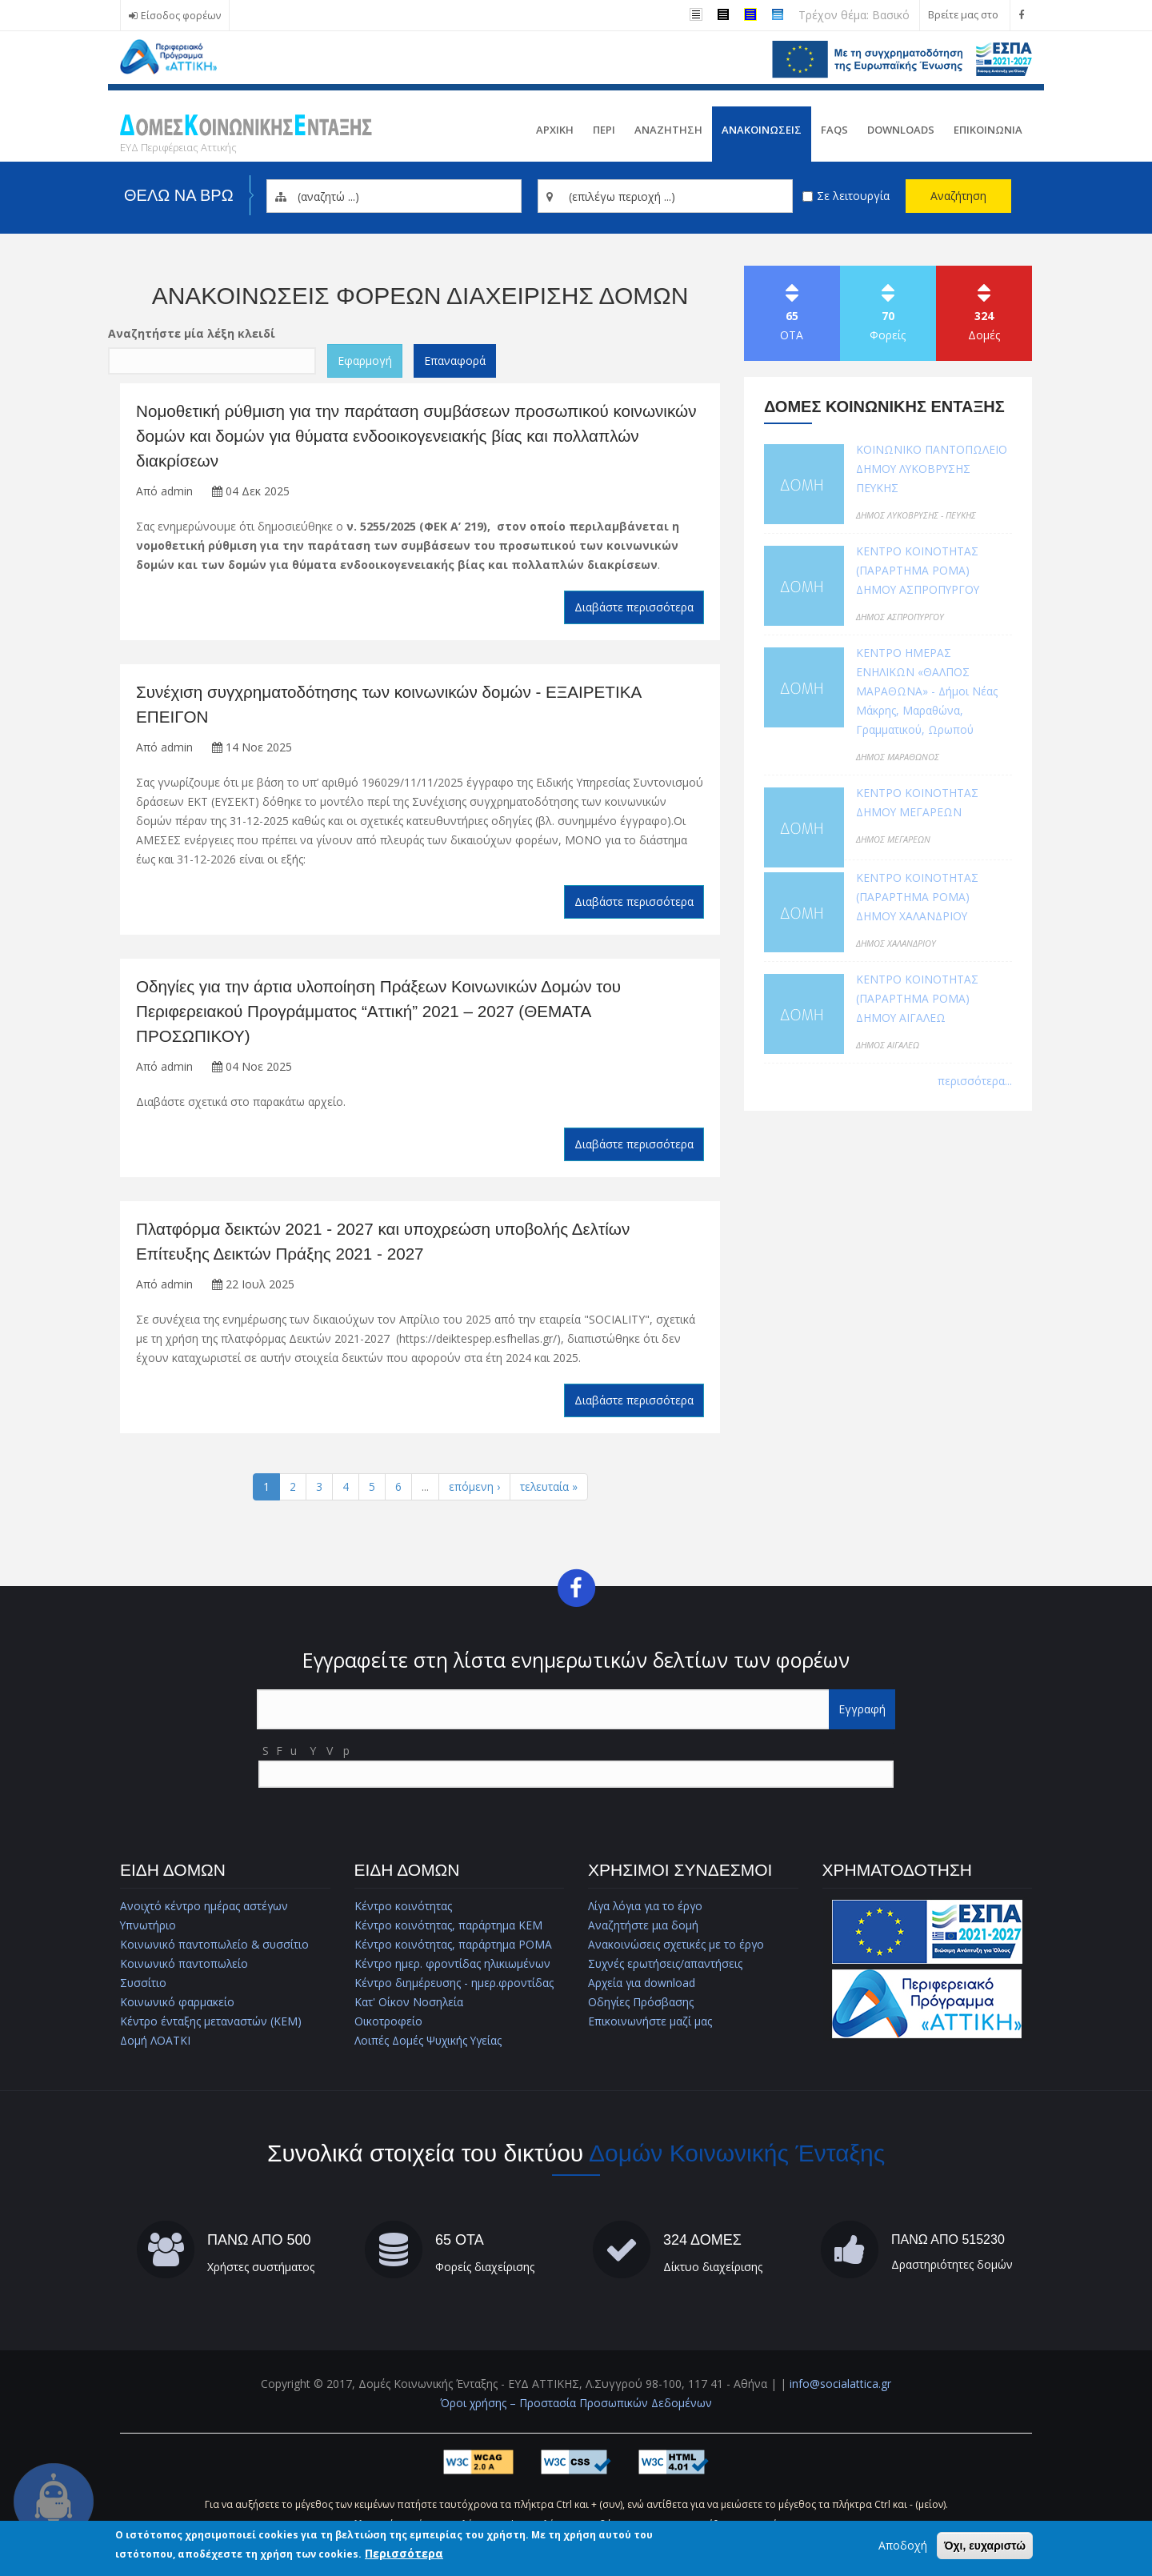  What do you see at coordinates (919, 570) in the screenshot?
I see `ΚΕΝΤΡΟ ΚΟΙΝΟΤΗΤΑΣ (ΠΑΡΑΡΤΗΜΑ ΡΟΜΑ) ΔΗΜΟΥ ΑΣΠΡΟΠΥΡΓΟΥ` at bounding box center [919, 570].